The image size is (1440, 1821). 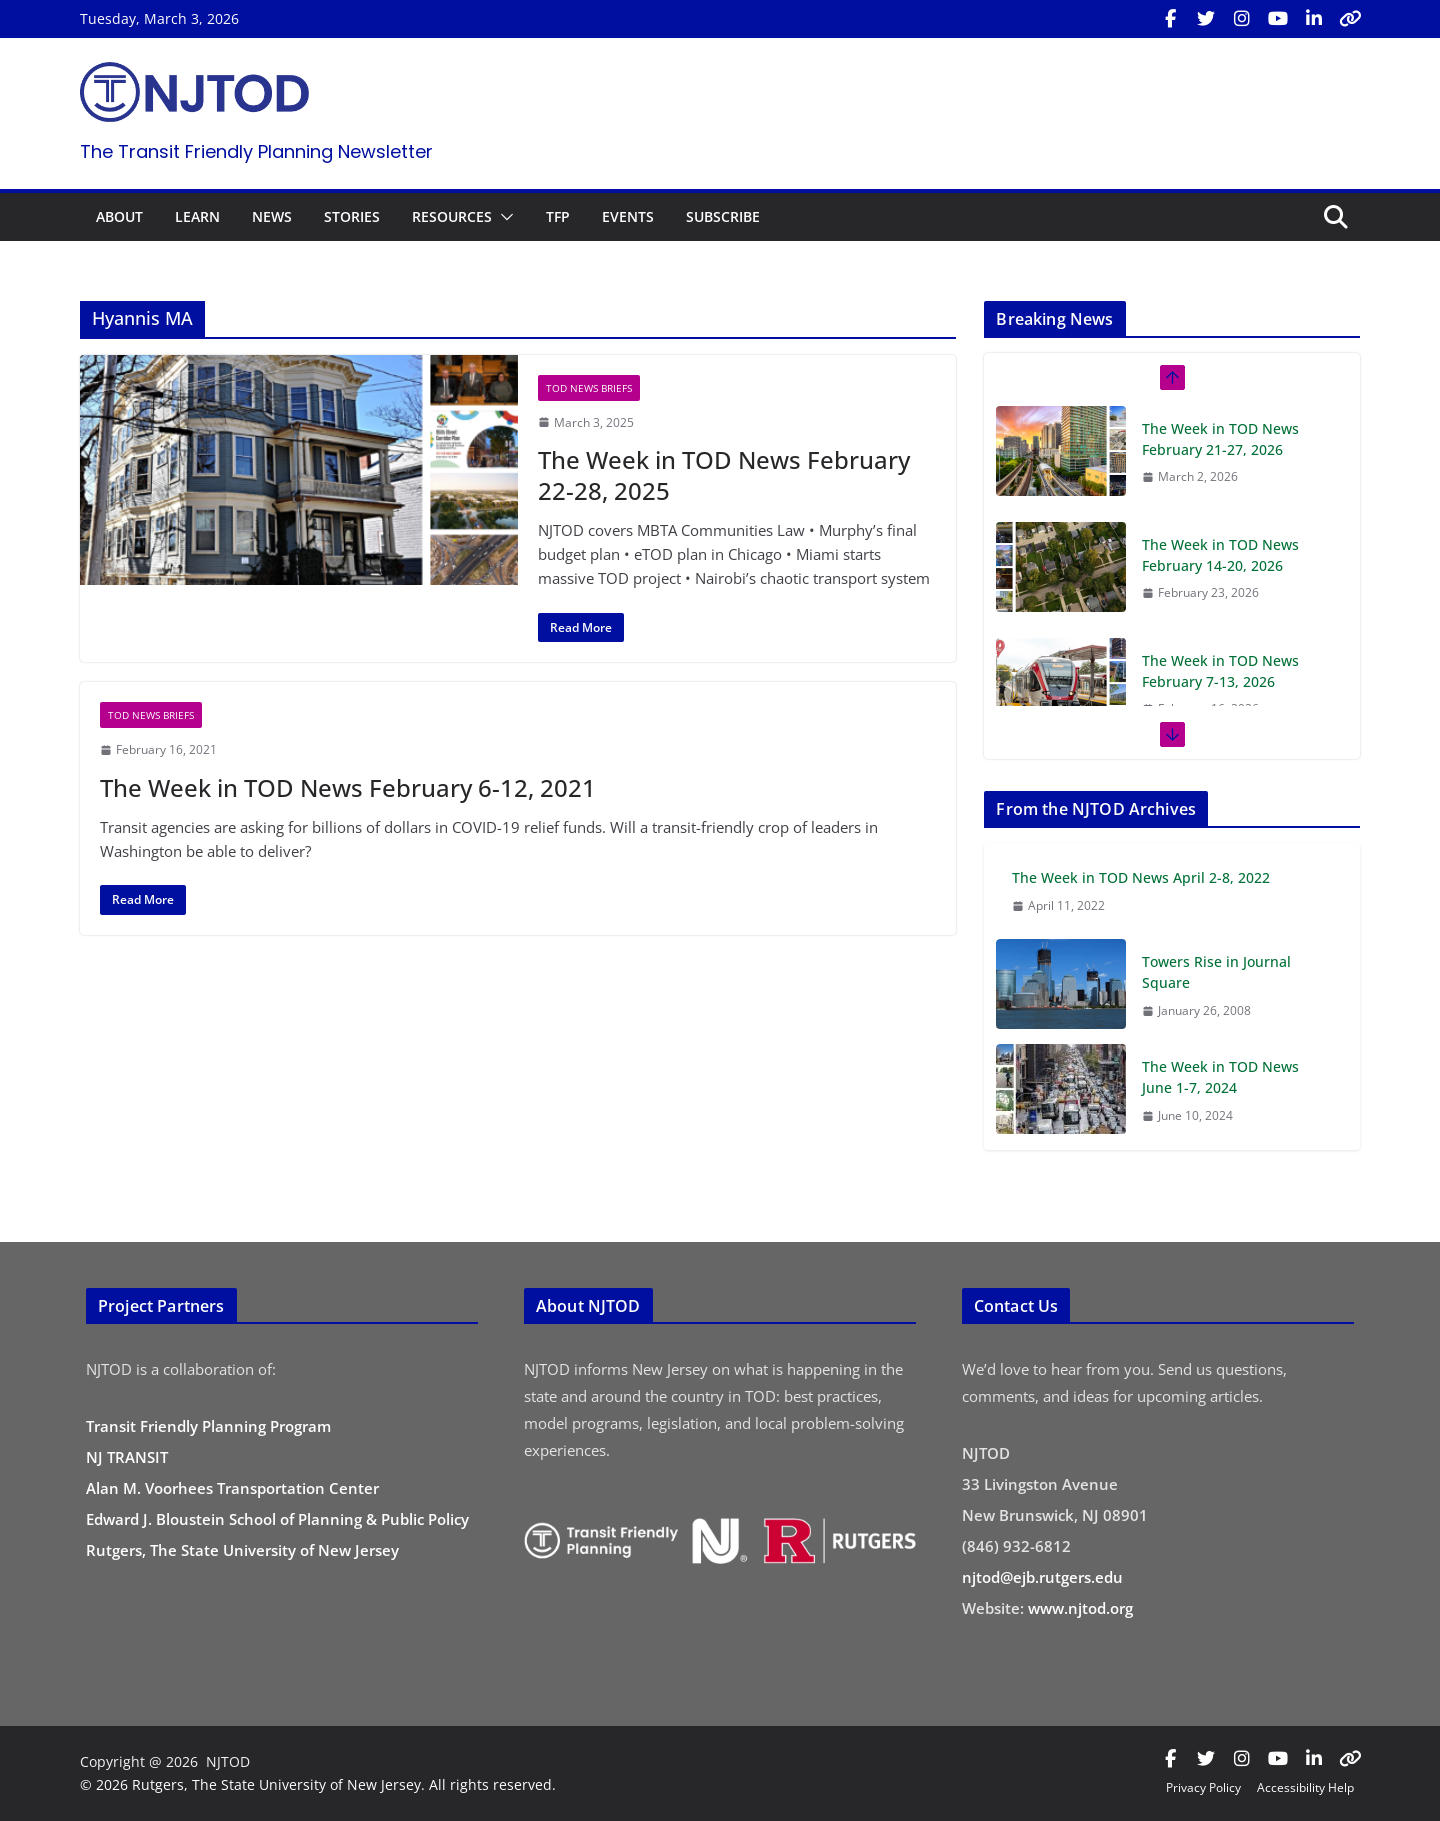 I want to click on The Week in TOD News June 1-7, 2024, so click(x=1220, y=1077).